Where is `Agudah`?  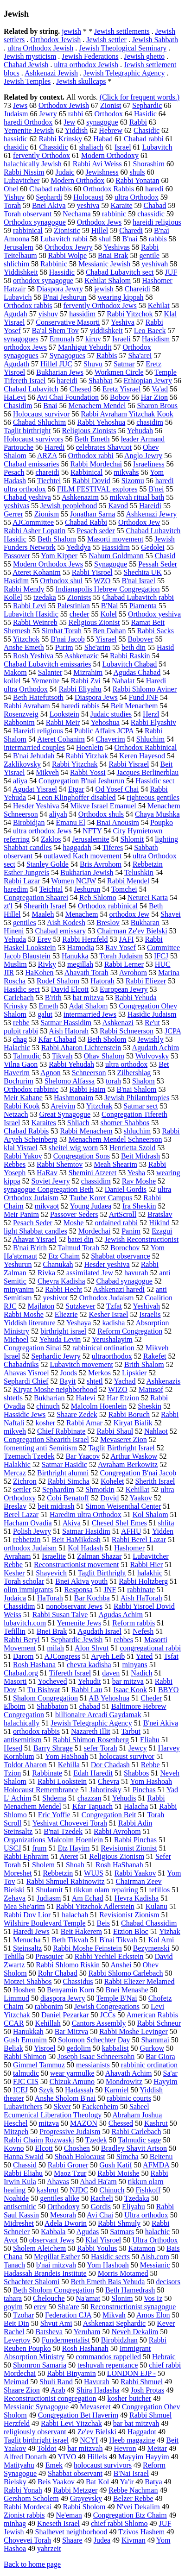
Agudah is located at coordinates (15, 314).